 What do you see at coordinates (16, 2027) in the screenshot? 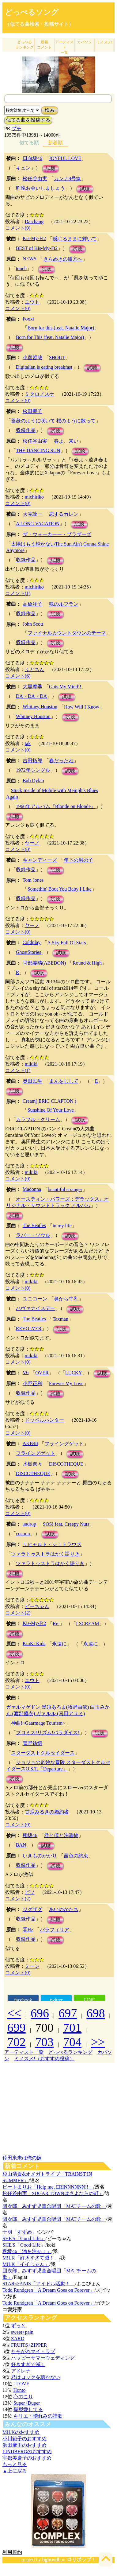
I see `699` at bounding box center [16, 2027].